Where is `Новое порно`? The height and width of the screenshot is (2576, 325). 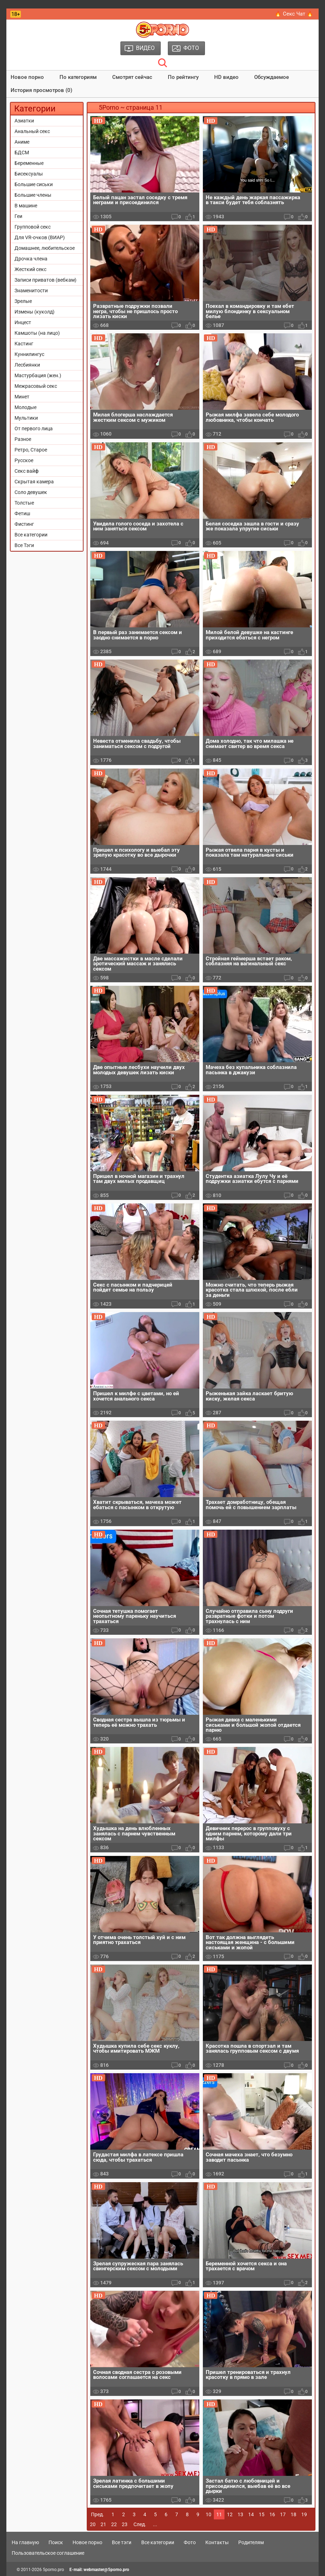 Новое порно is located at coordinates (27, 77).